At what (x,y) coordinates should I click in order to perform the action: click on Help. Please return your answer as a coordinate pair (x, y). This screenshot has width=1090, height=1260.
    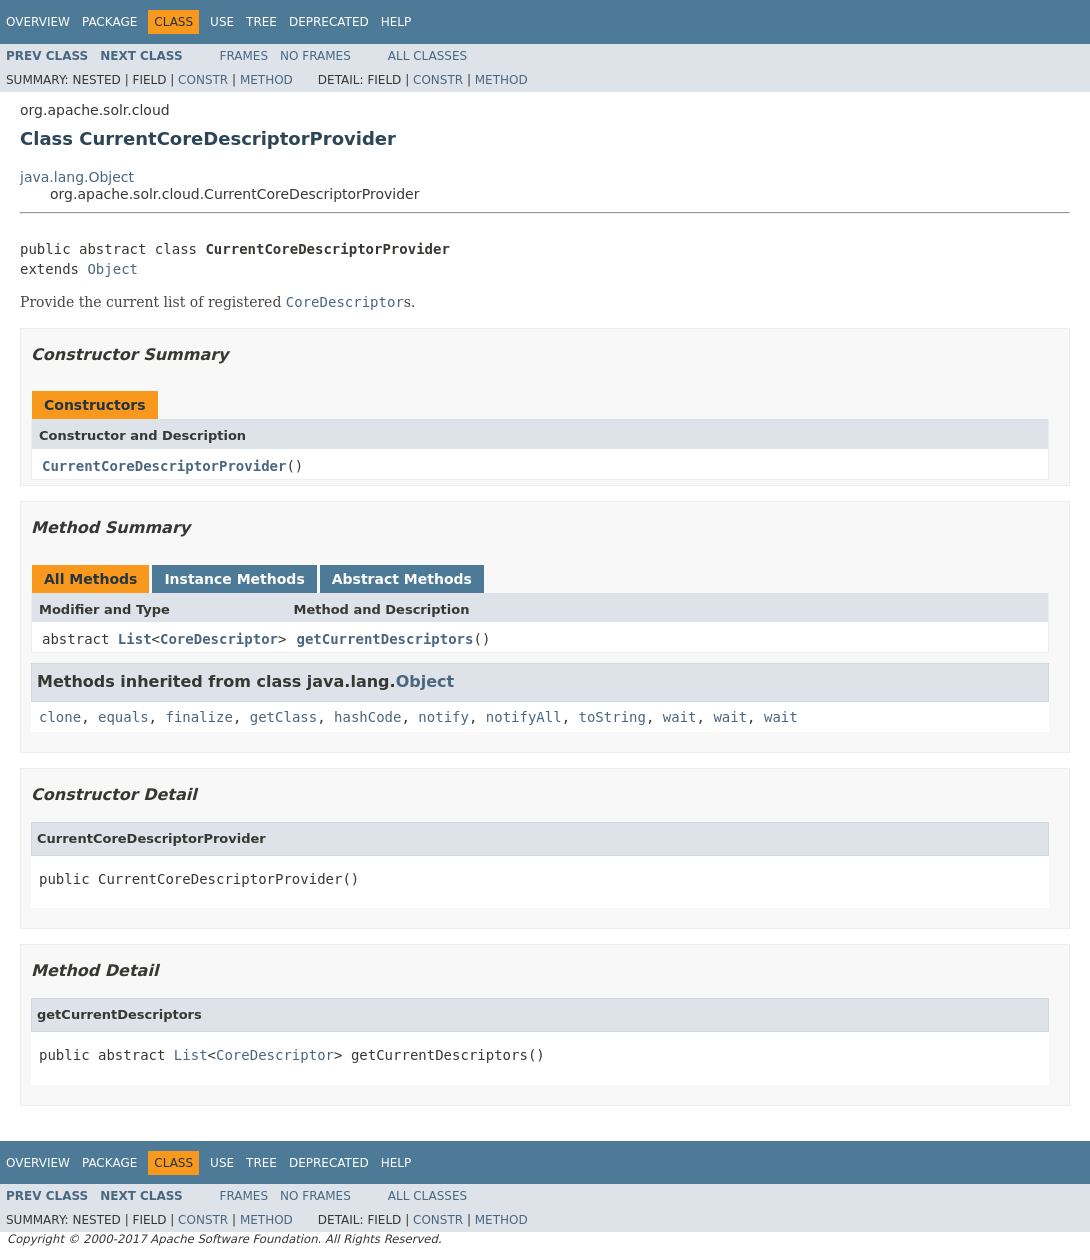
    Looking at the image, I should click on (396, 22).